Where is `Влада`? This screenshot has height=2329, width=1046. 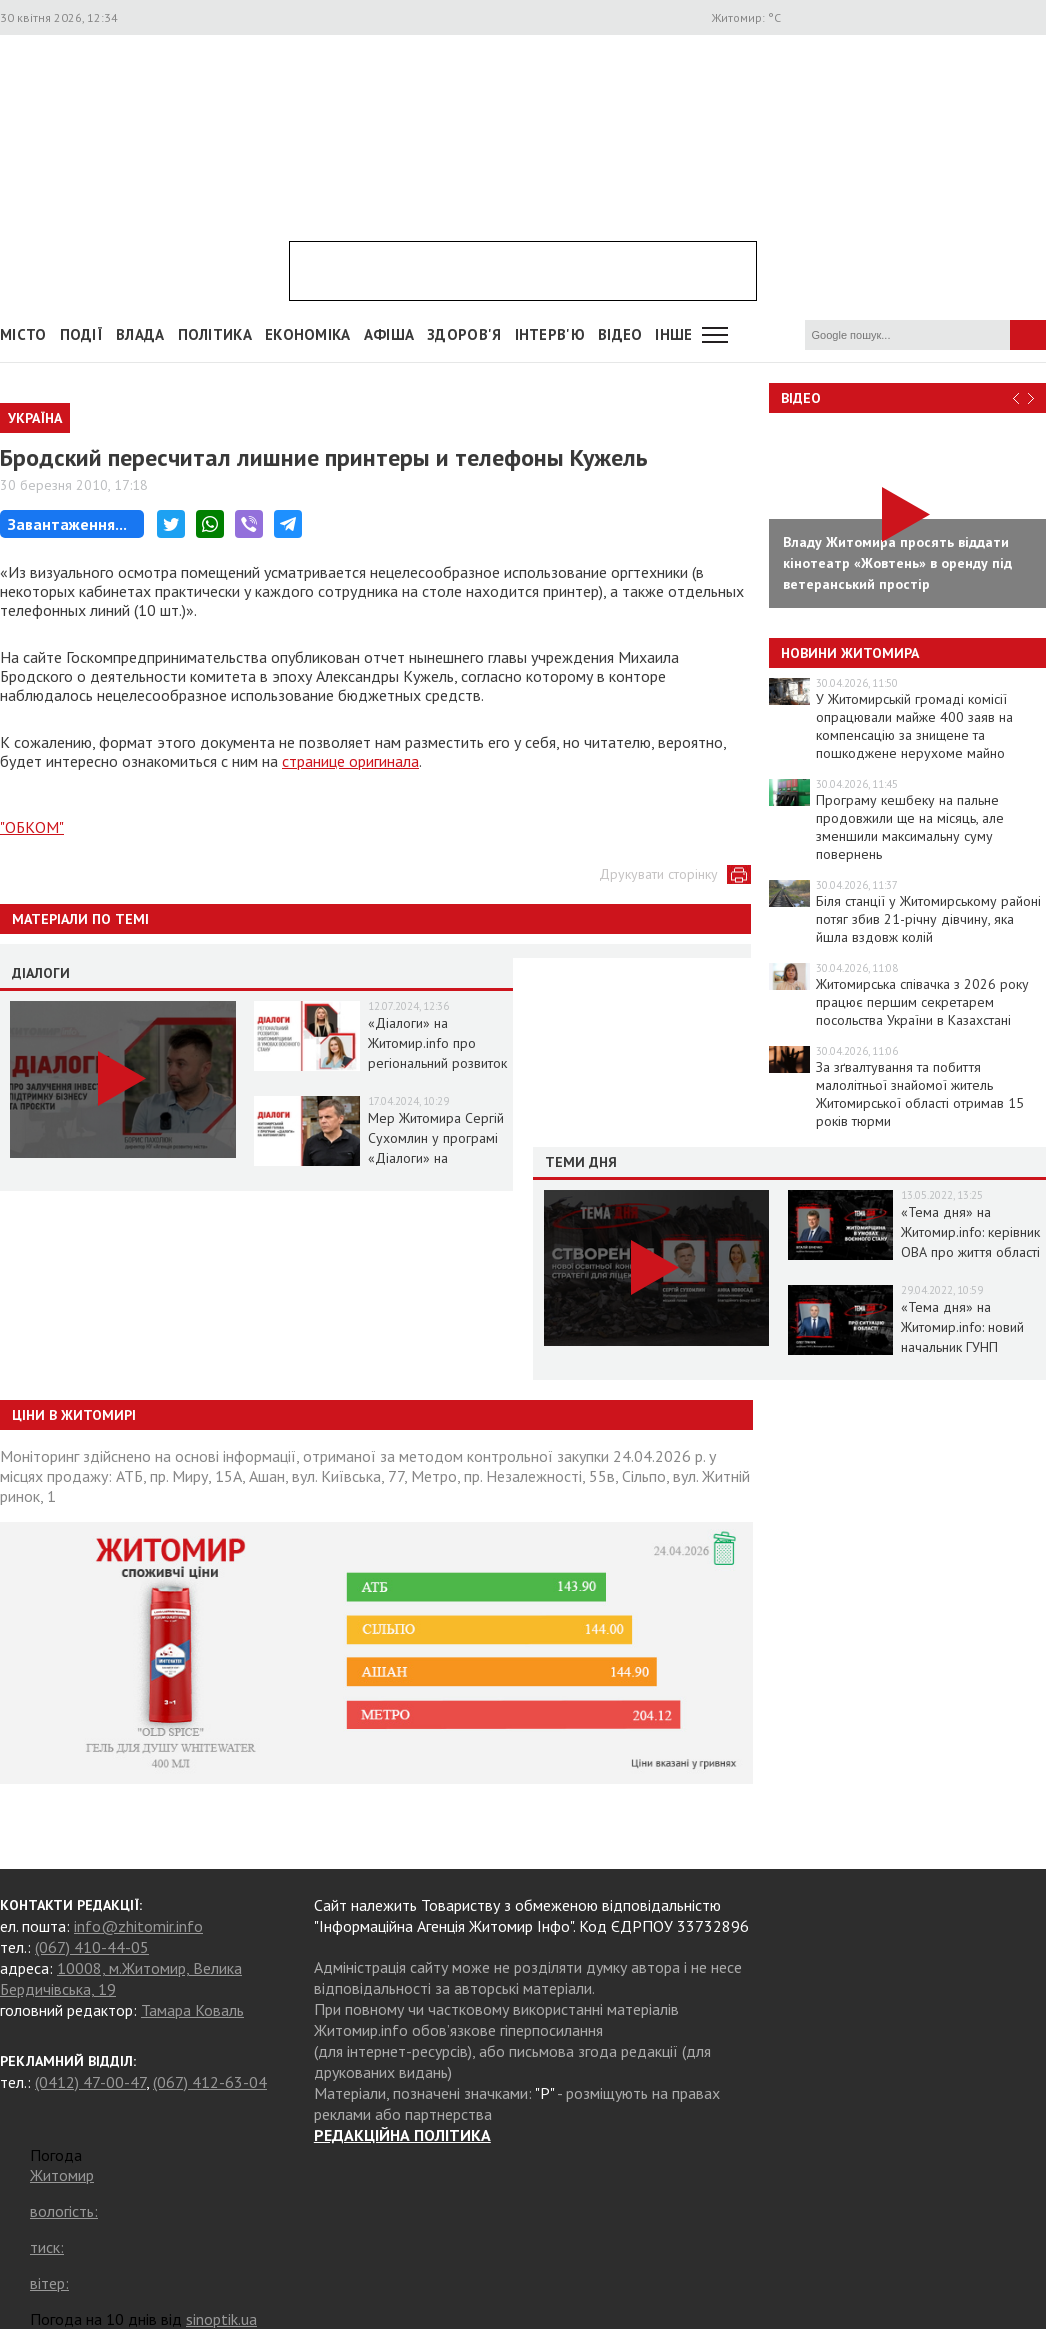
Влада is located at coordinates (140, 334).